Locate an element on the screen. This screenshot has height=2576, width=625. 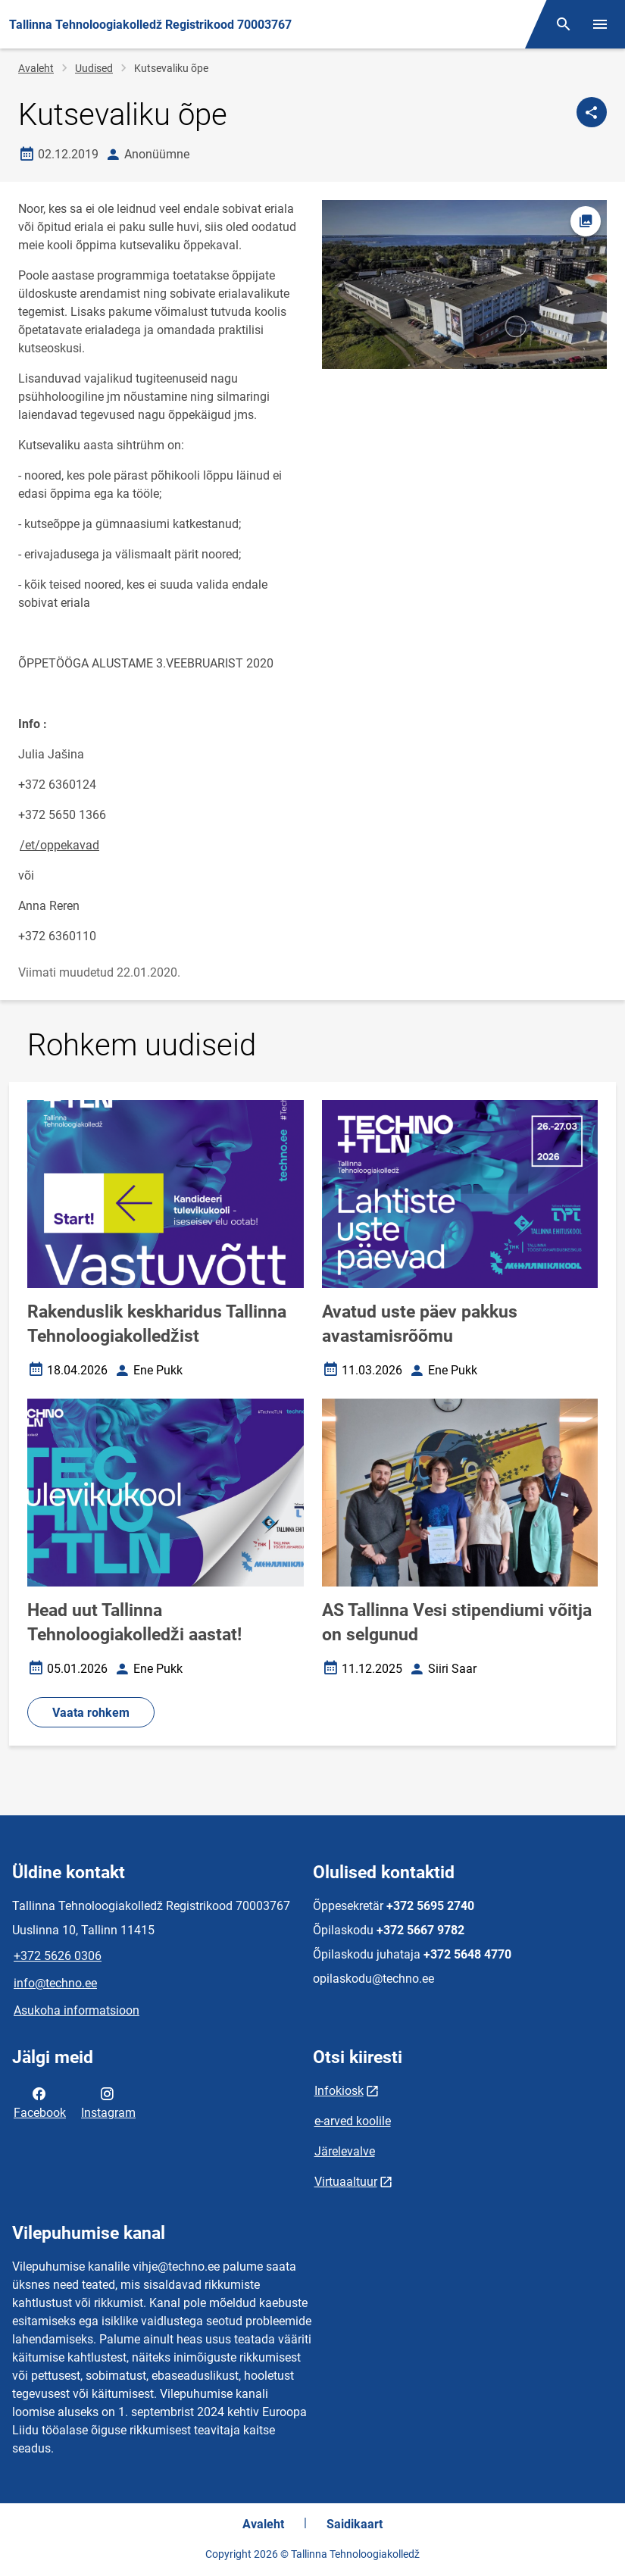
Infokiosk is located at coordinates (339, 2091).